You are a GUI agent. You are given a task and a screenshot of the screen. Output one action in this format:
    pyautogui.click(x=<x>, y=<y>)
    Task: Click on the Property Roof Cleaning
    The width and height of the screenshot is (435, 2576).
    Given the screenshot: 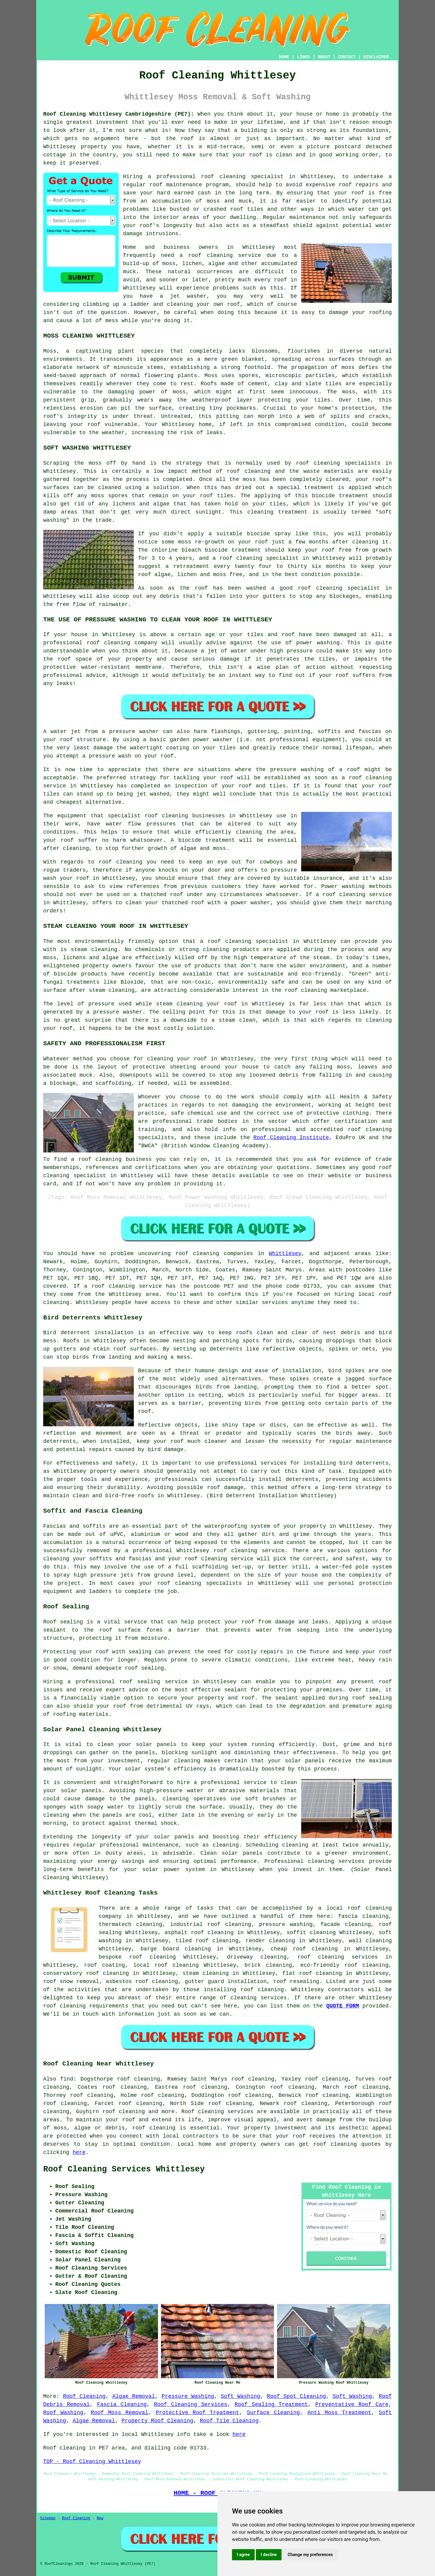 What is the action you would take?
    pyautogui.click(x=157, y=2421)
    